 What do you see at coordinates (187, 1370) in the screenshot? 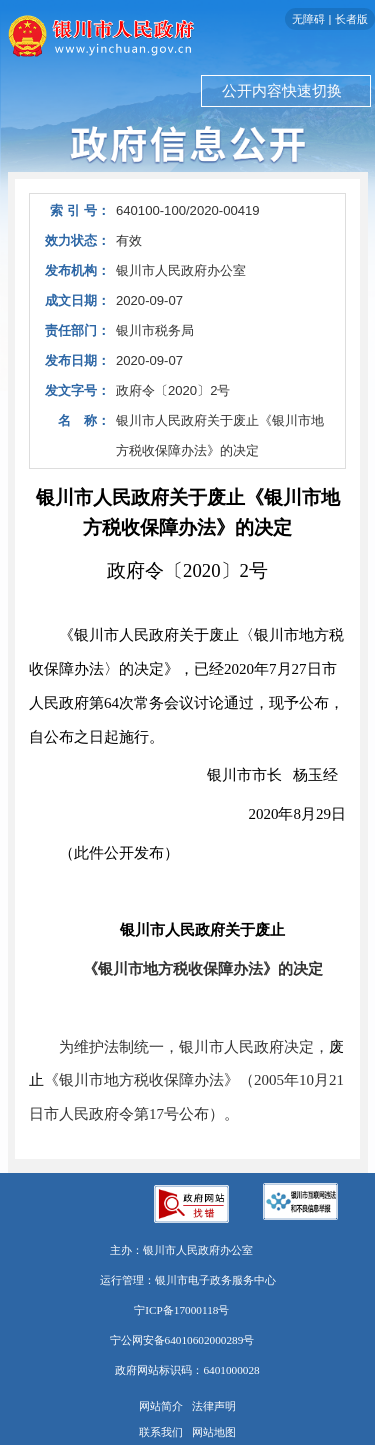
I see `政府网站标识码：6401000028` at bounding box center [187, 1370].